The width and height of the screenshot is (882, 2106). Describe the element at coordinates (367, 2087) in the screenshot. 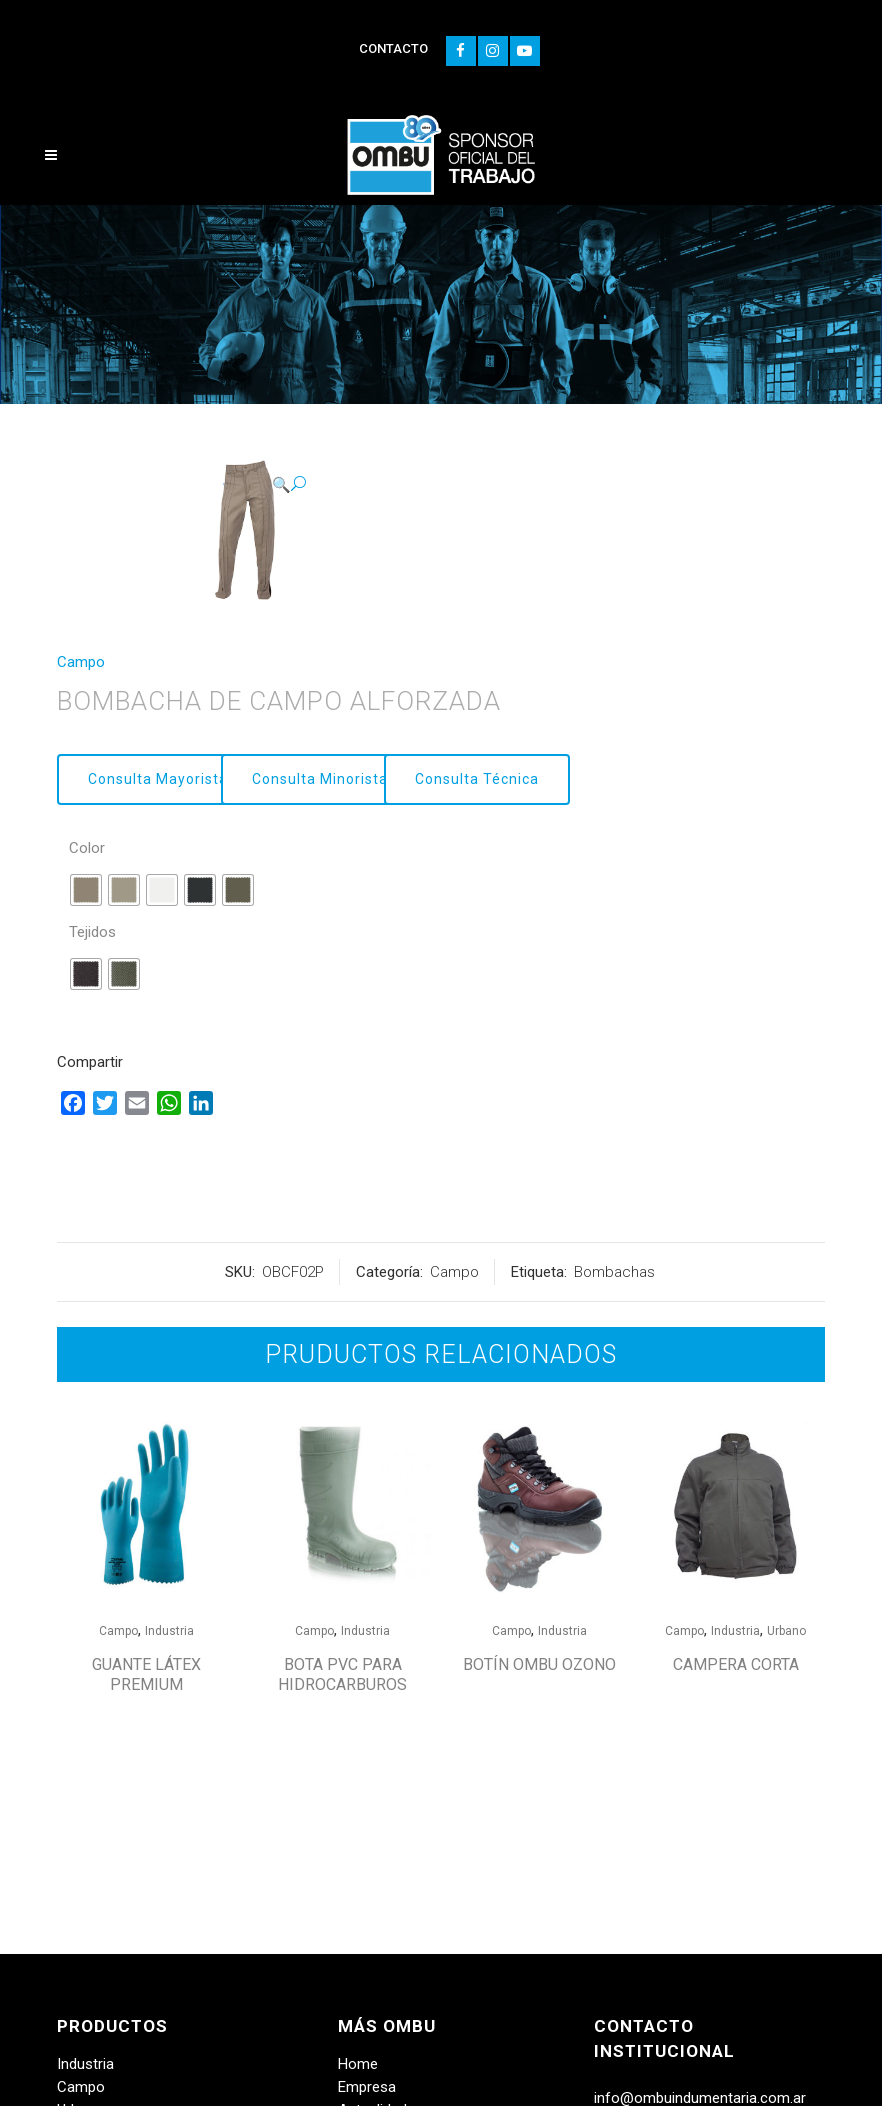

I see `Empresa` at that location.